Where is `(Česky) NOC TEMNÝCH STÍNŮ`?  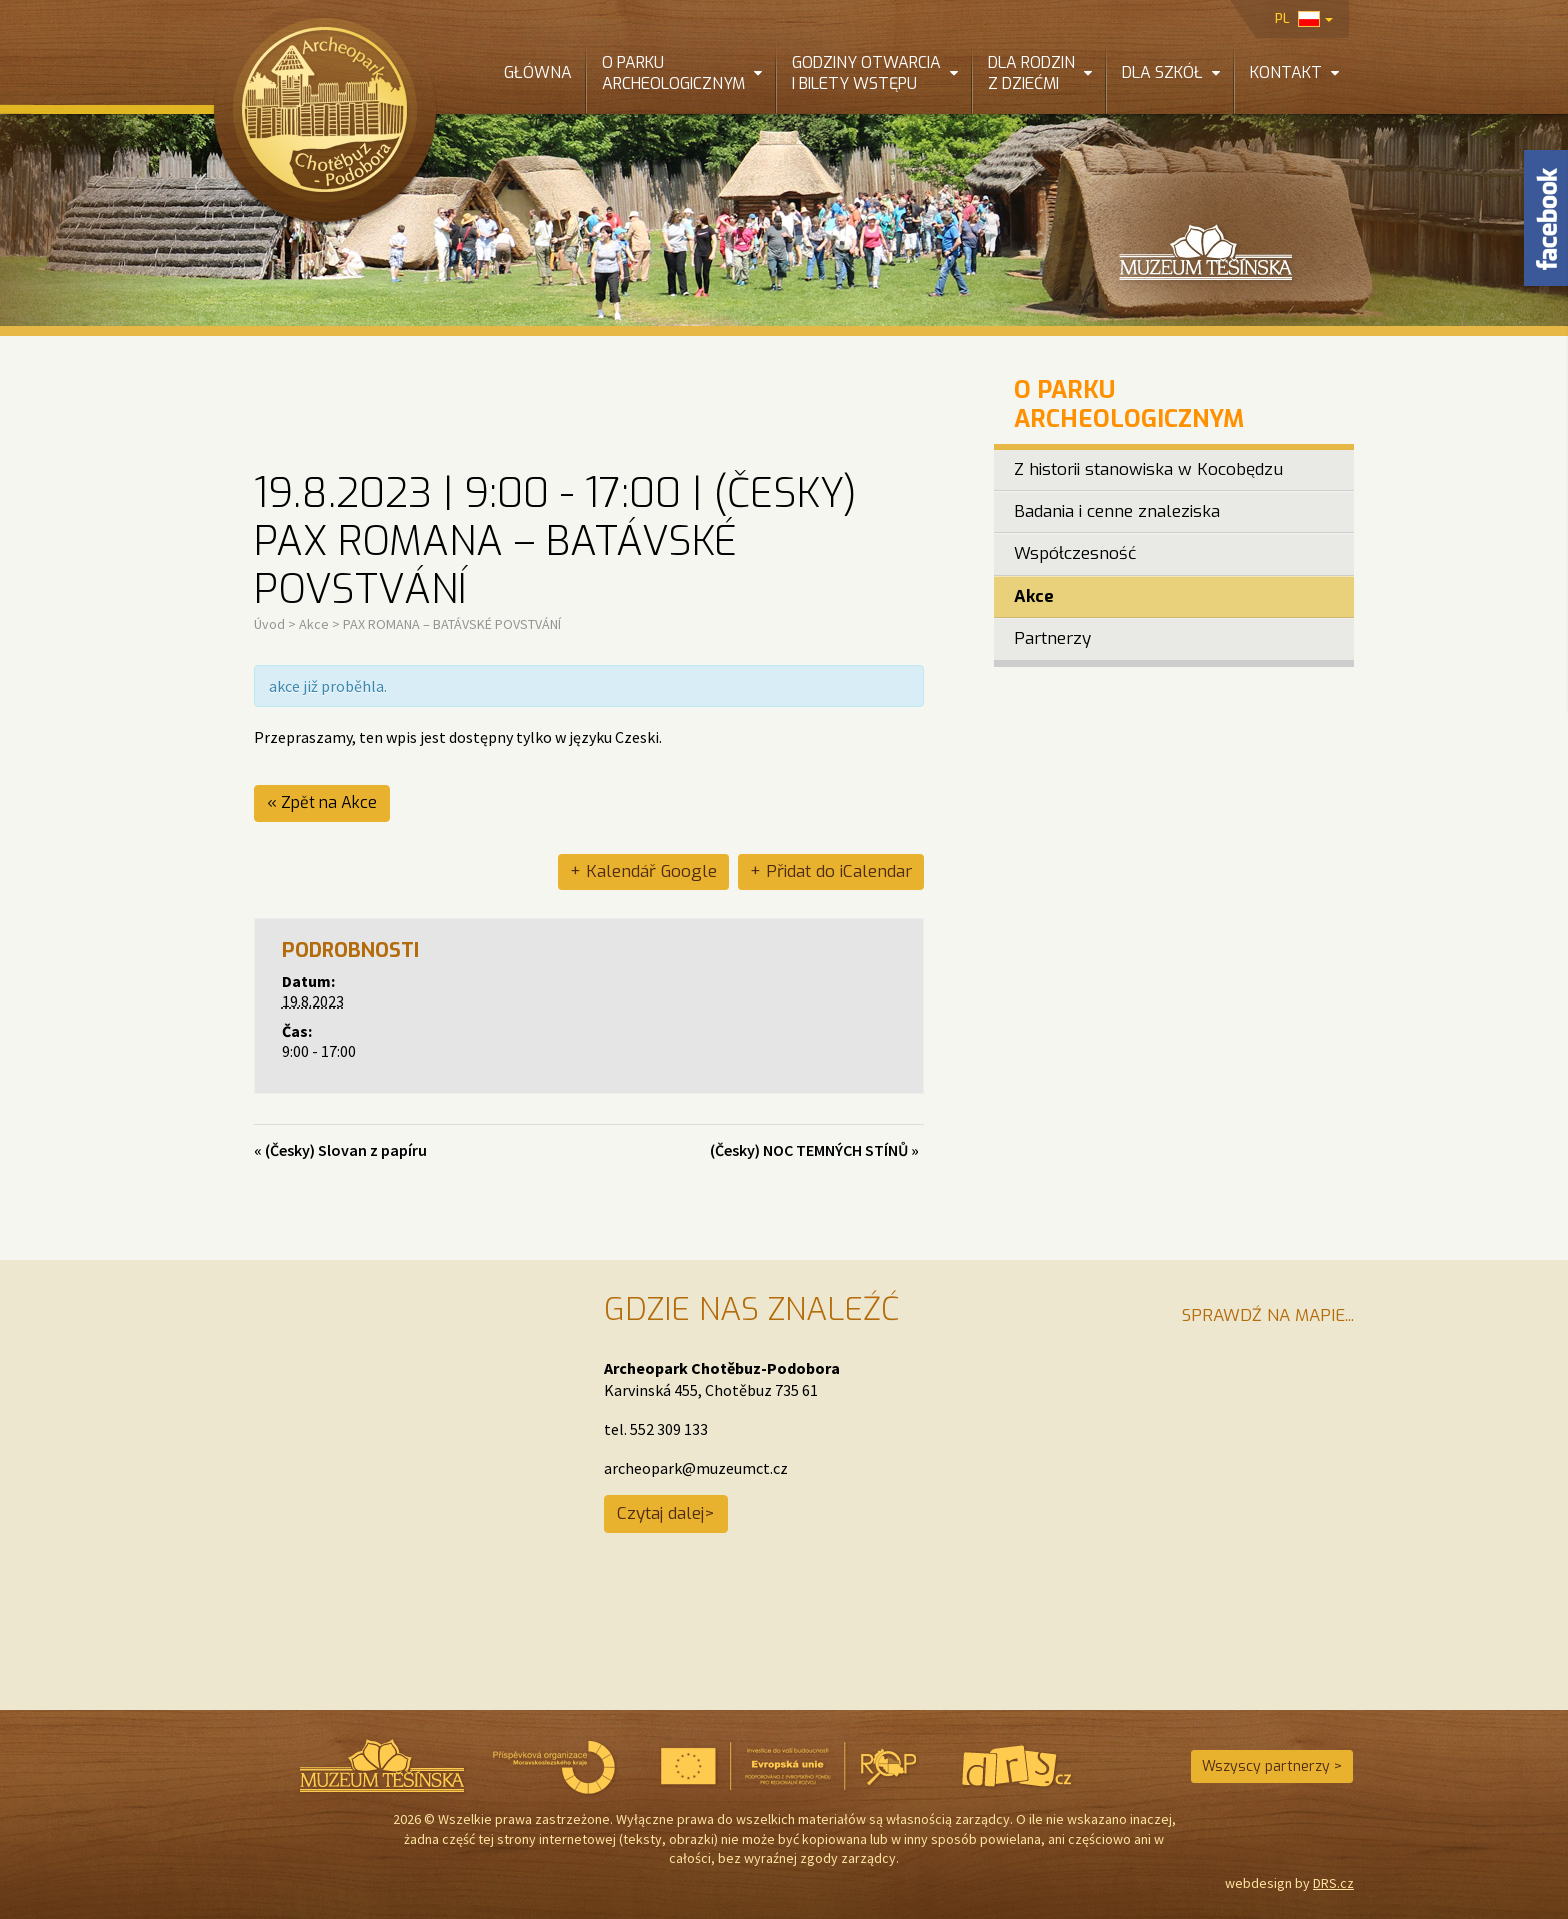
(Česky) NOC TEMNÝCH STÍNŮ is located at coordinates (814, 1150).